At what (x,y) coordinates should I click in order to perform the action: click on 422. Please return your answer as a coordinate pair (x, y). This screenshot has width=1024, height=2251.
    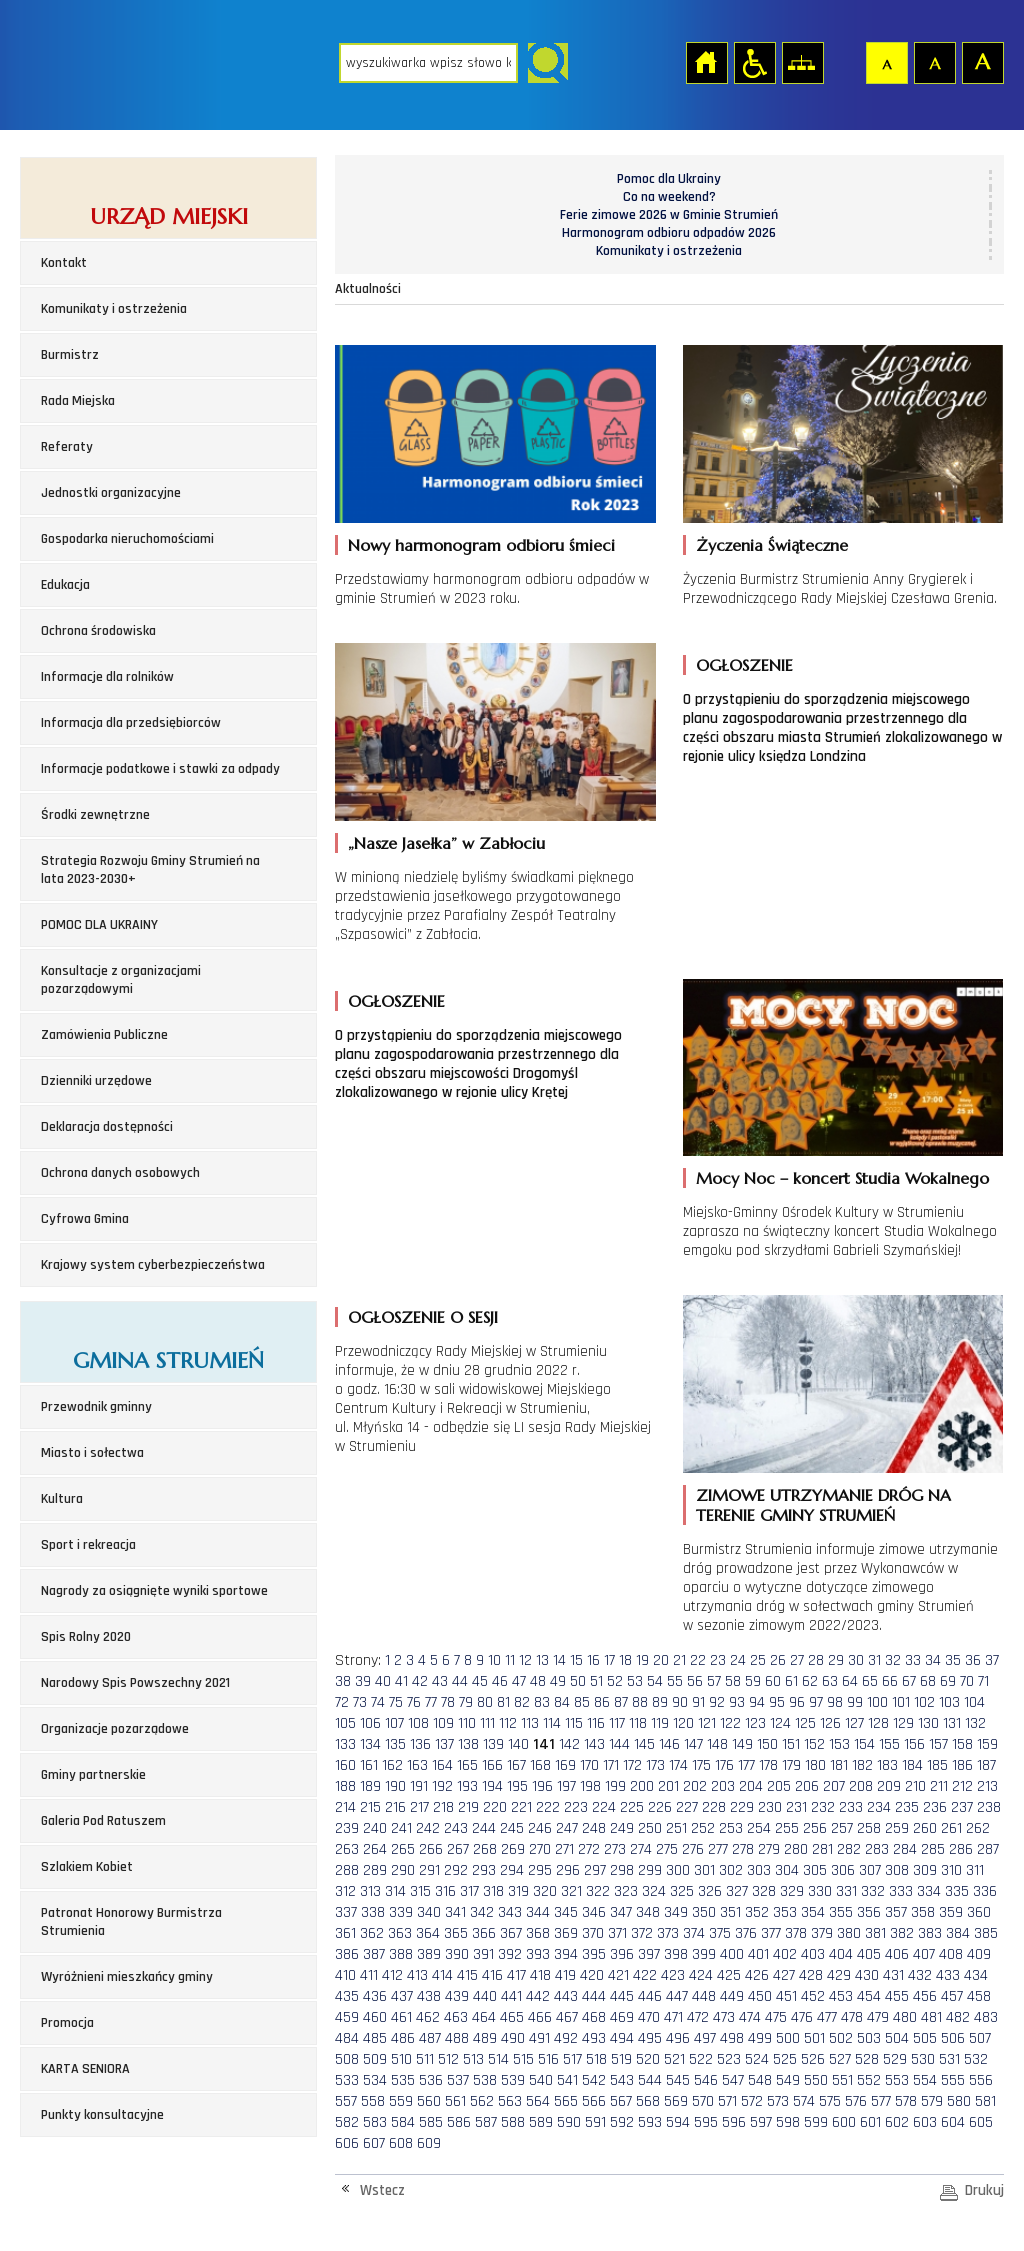
    Looking at the image, I should click on (645, 1975).